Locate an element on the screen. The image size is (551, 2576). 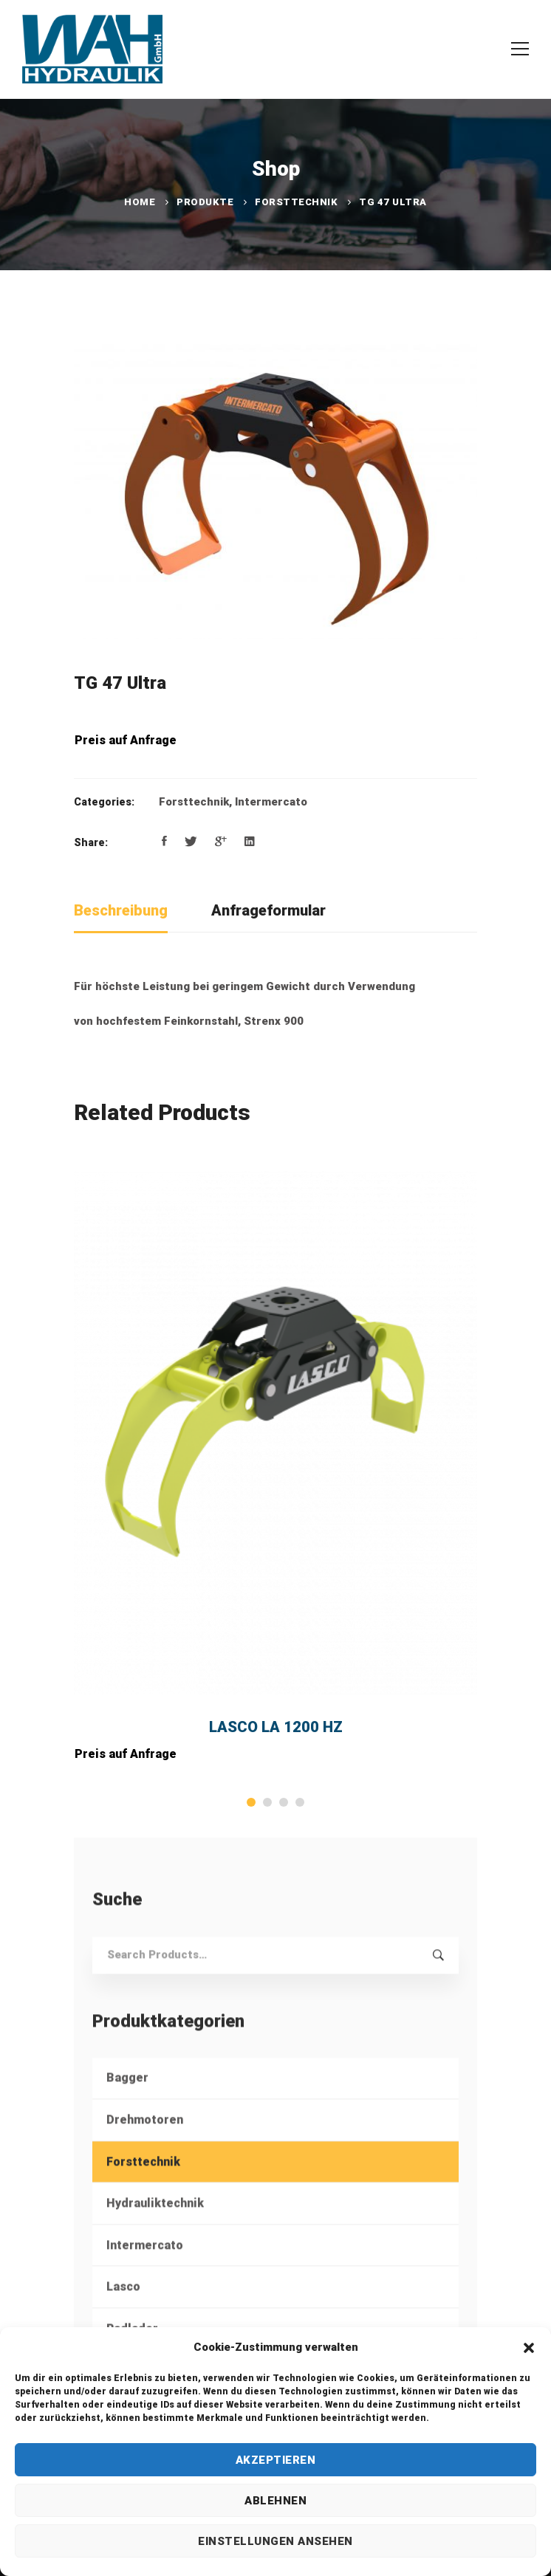
Produkte is located at coordinates (205, 201).